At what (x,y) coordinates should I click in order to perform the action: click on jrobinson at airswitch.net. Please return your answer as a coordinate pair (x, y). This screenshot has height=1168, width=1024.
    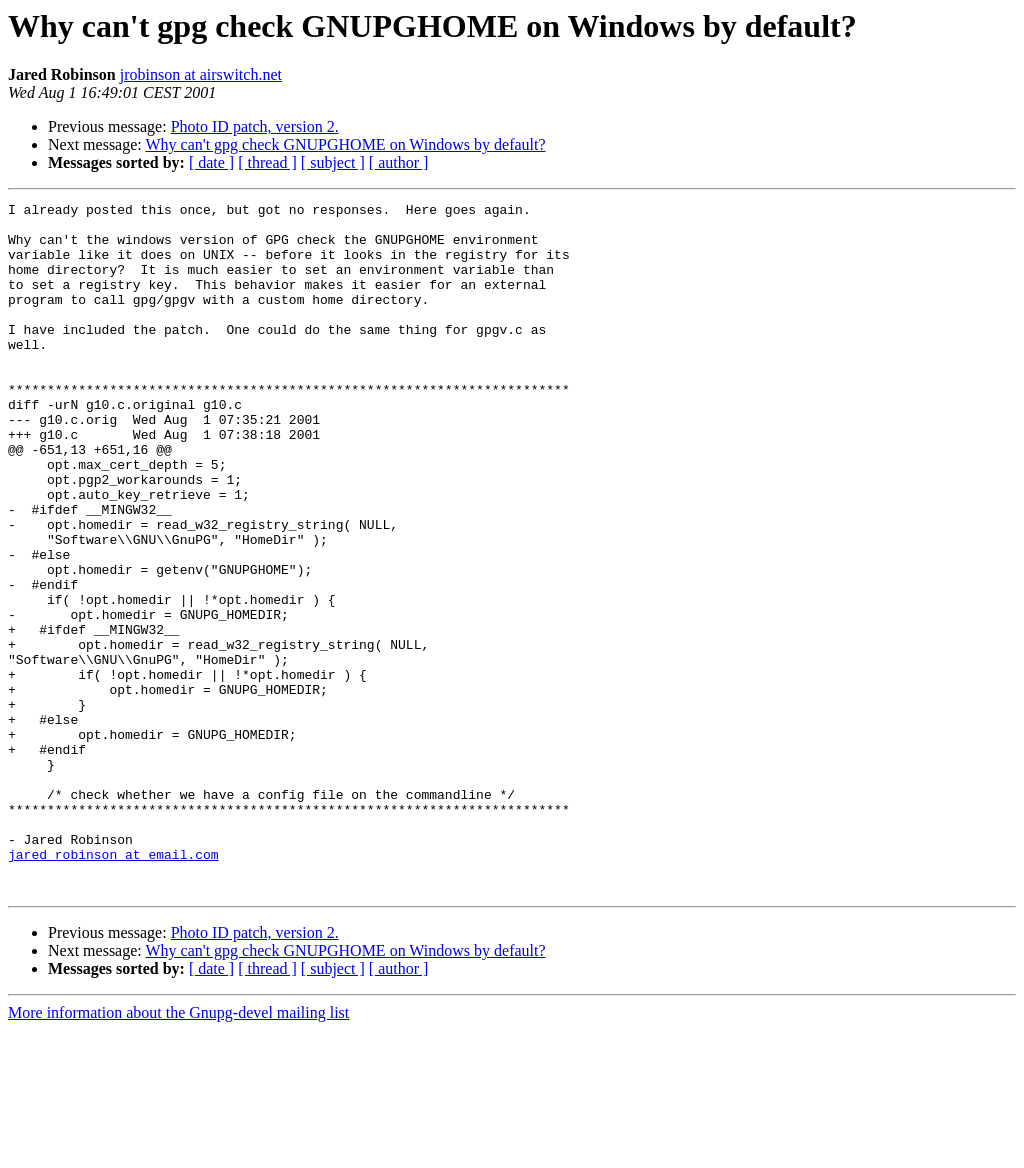
    Looking at the image, I should click on (201, 74).